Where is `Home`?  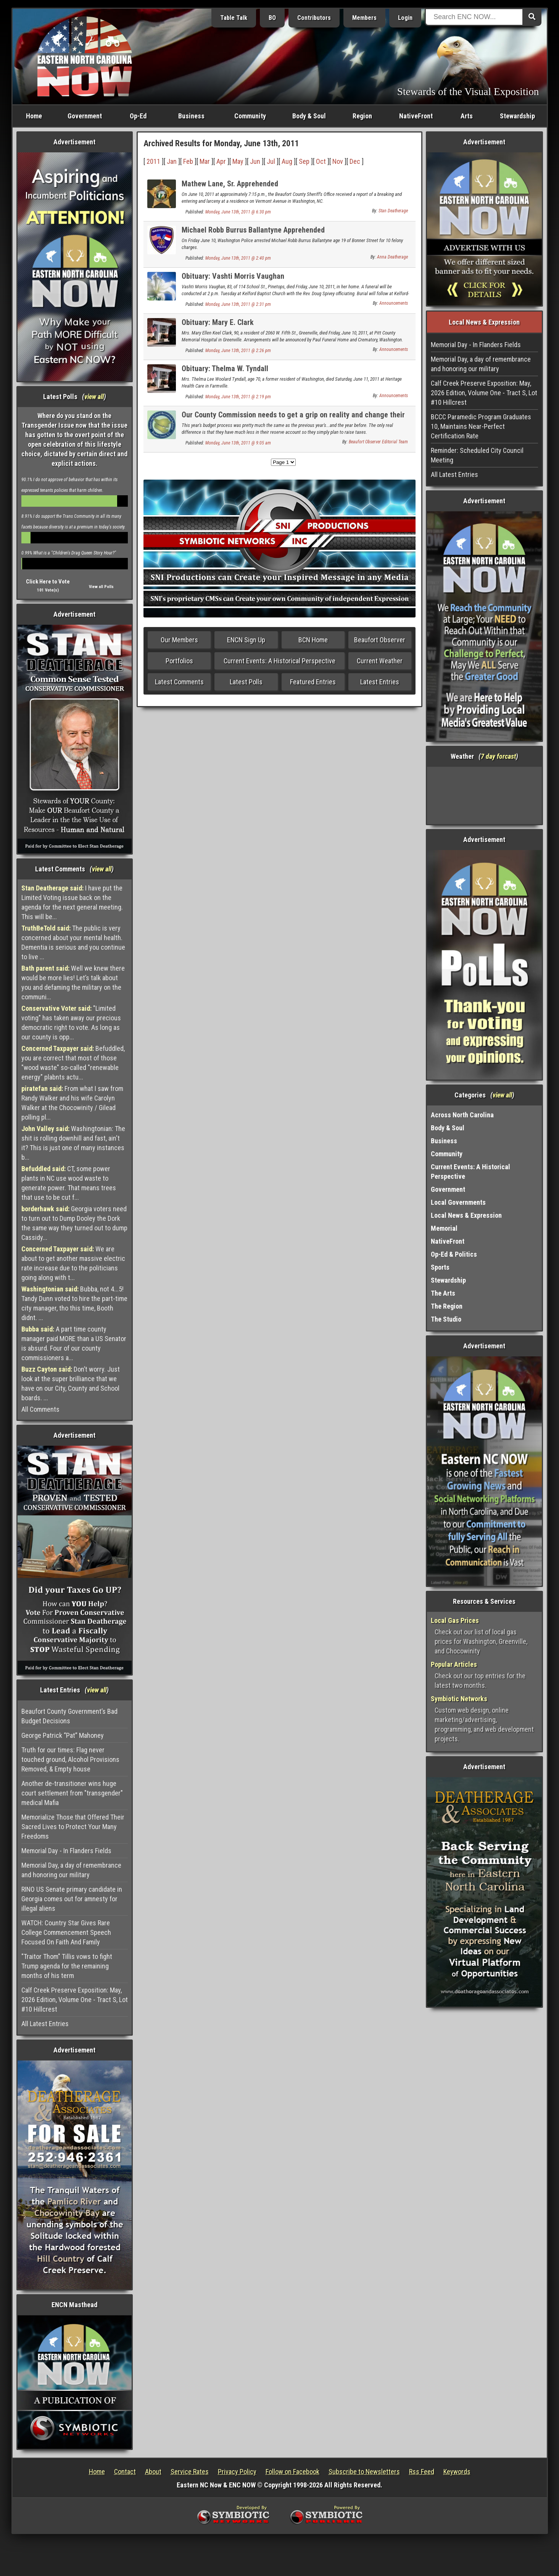
Home is located at coordinates (34, 116).